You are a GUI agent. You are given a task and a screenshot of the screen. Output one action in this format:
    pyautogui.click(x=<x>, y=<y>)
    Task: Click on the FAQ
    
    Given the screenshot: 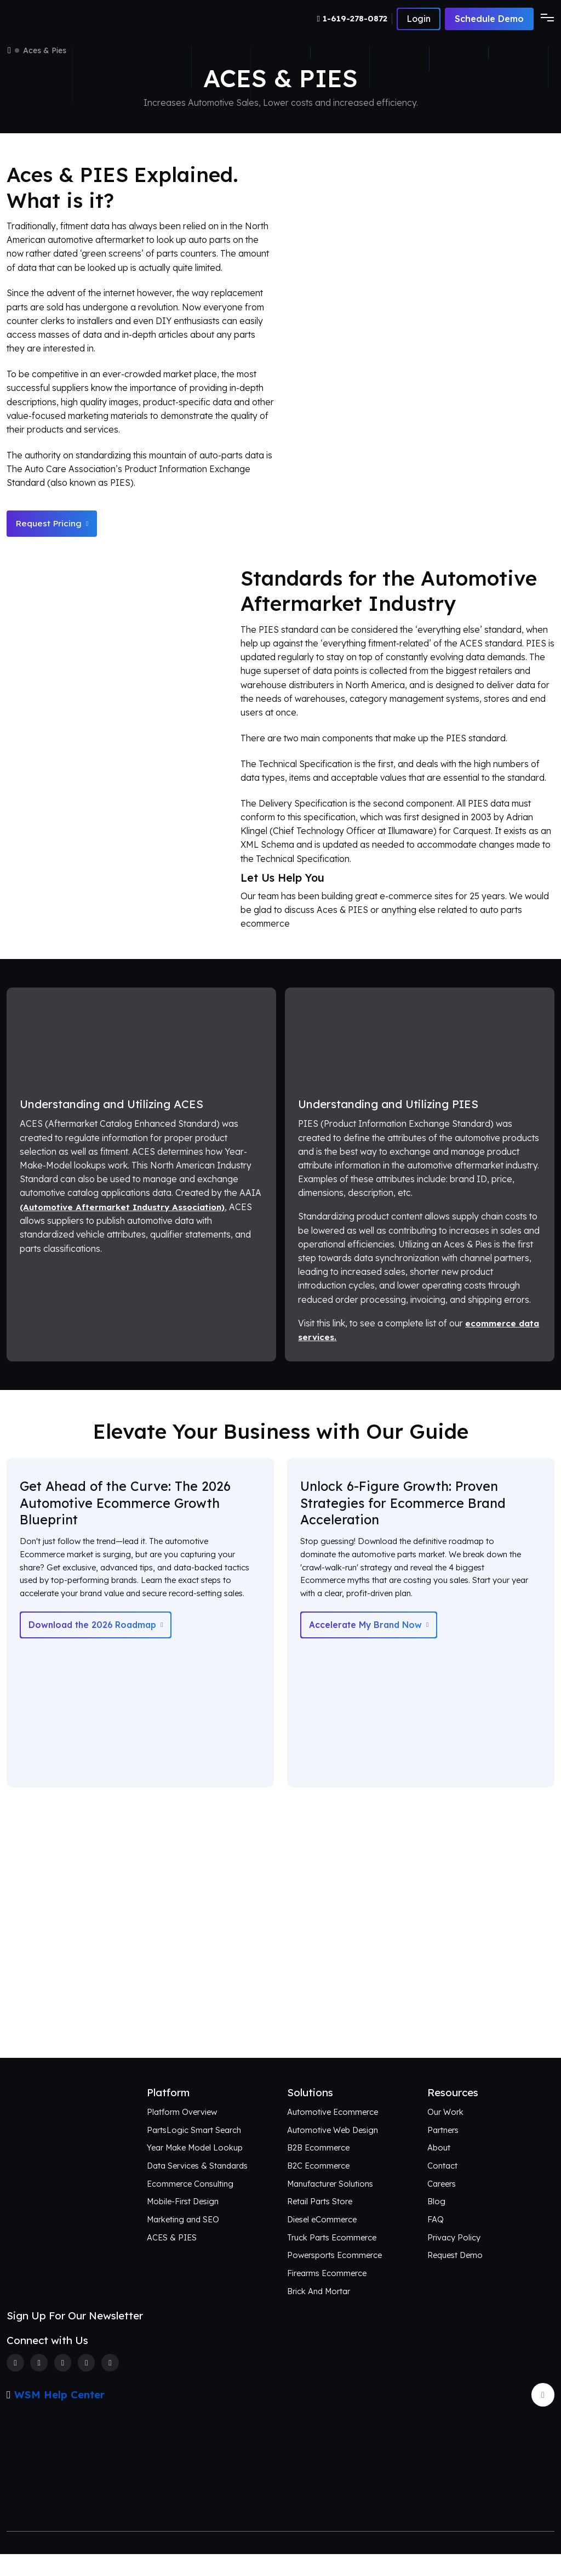 What is the action you would take?
    pyautogui.click(x=435, y=2240)
    